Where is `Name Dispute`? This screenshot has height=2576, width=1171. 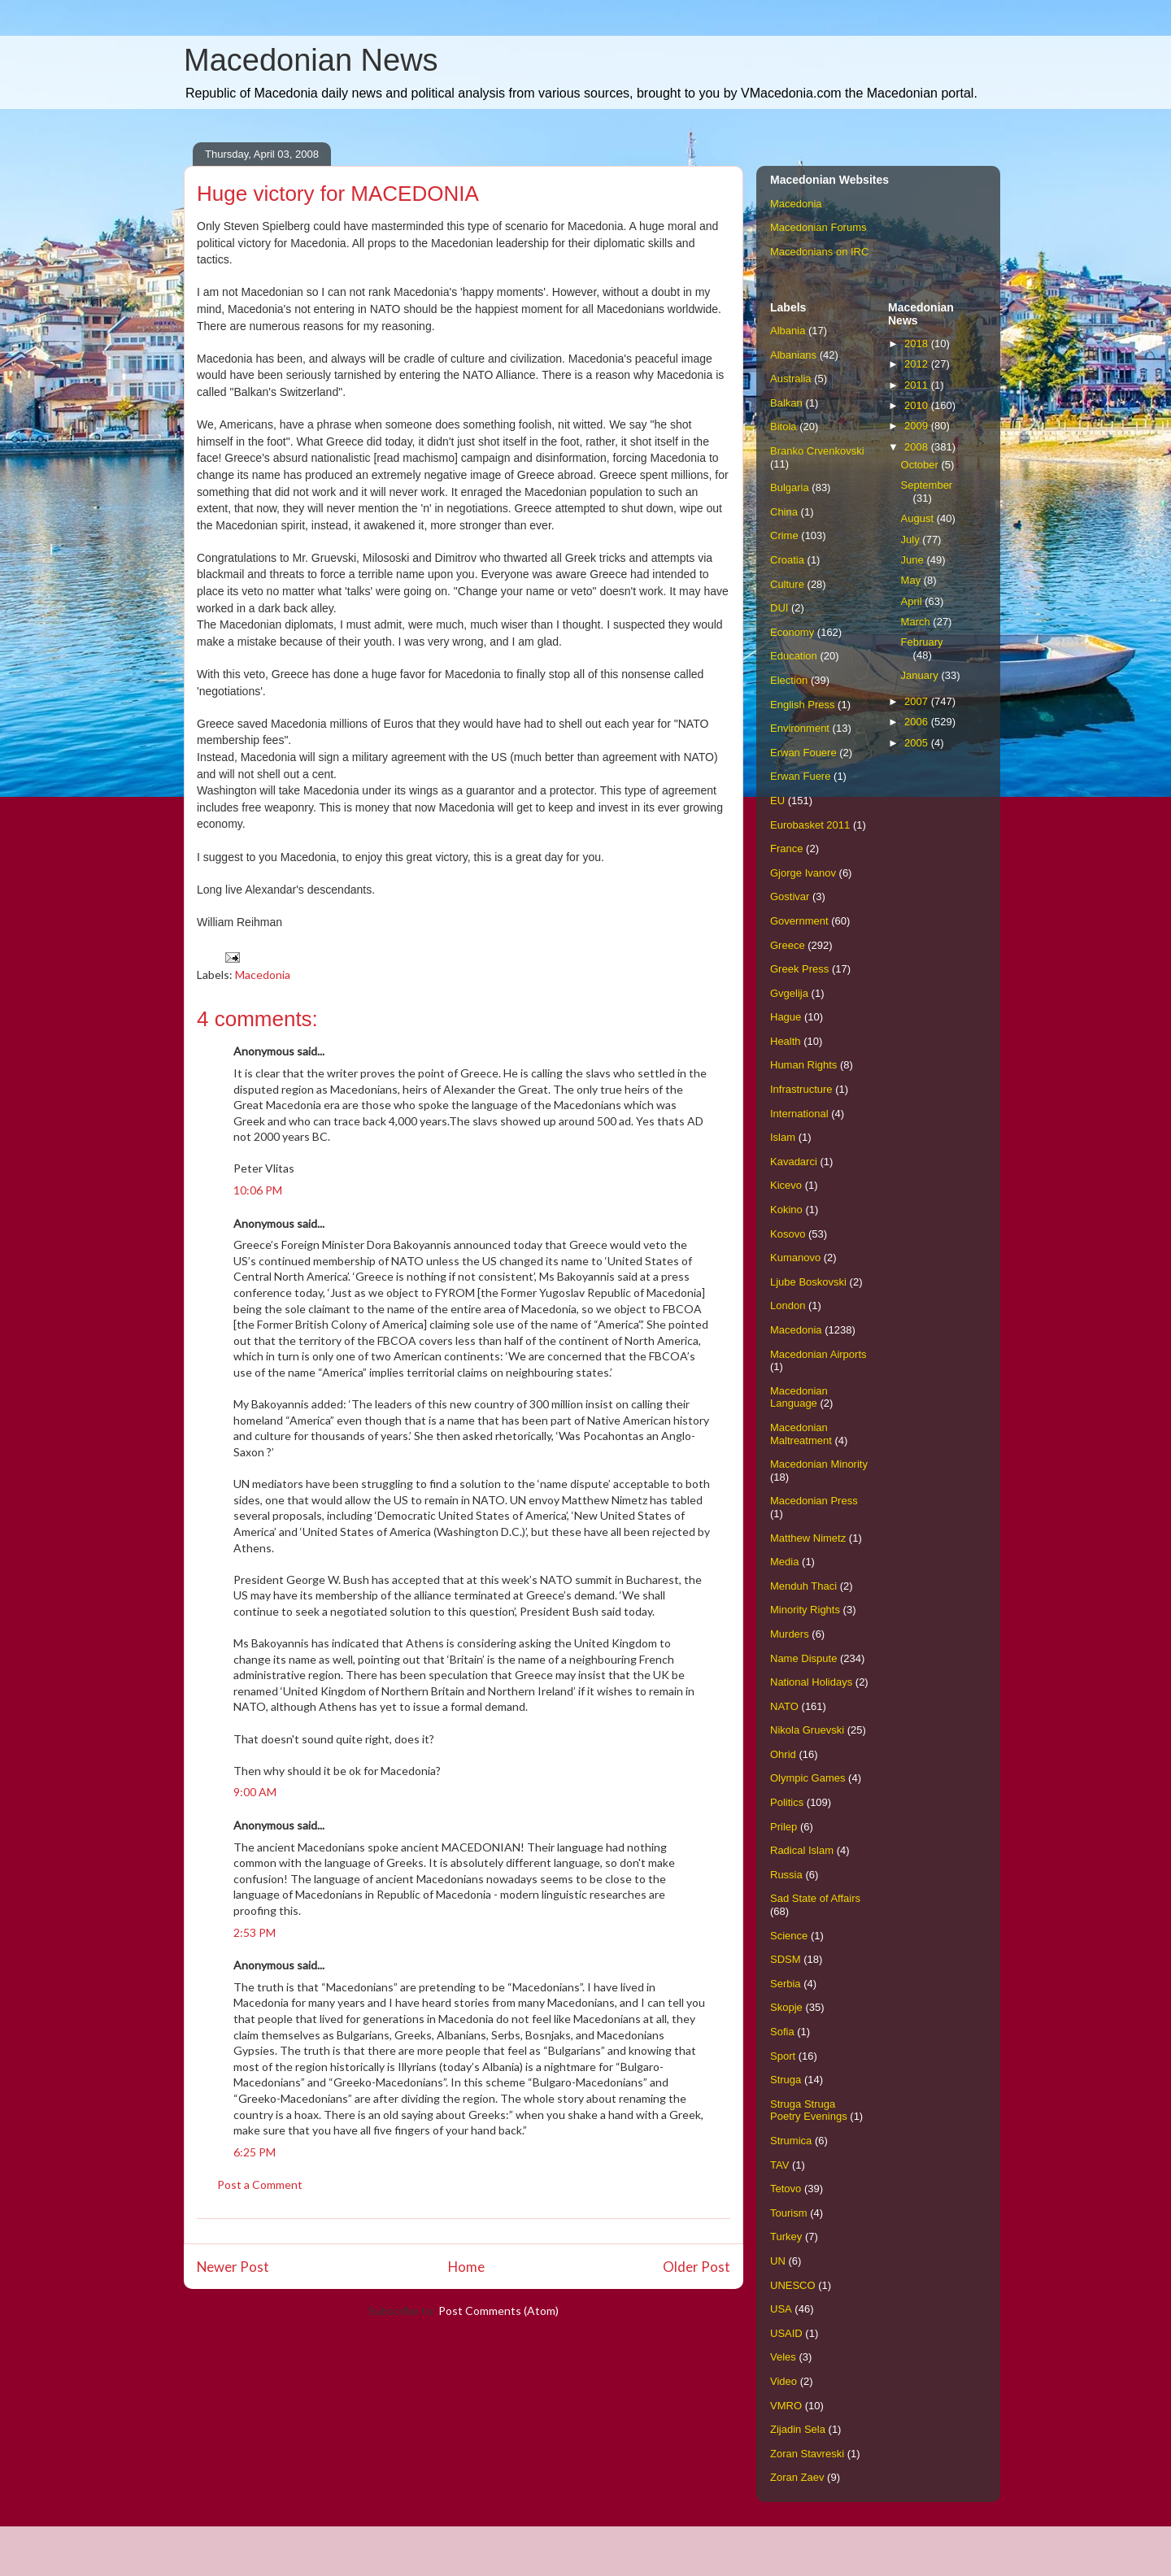 Name Dispute is located at coordinates (803, 1658).